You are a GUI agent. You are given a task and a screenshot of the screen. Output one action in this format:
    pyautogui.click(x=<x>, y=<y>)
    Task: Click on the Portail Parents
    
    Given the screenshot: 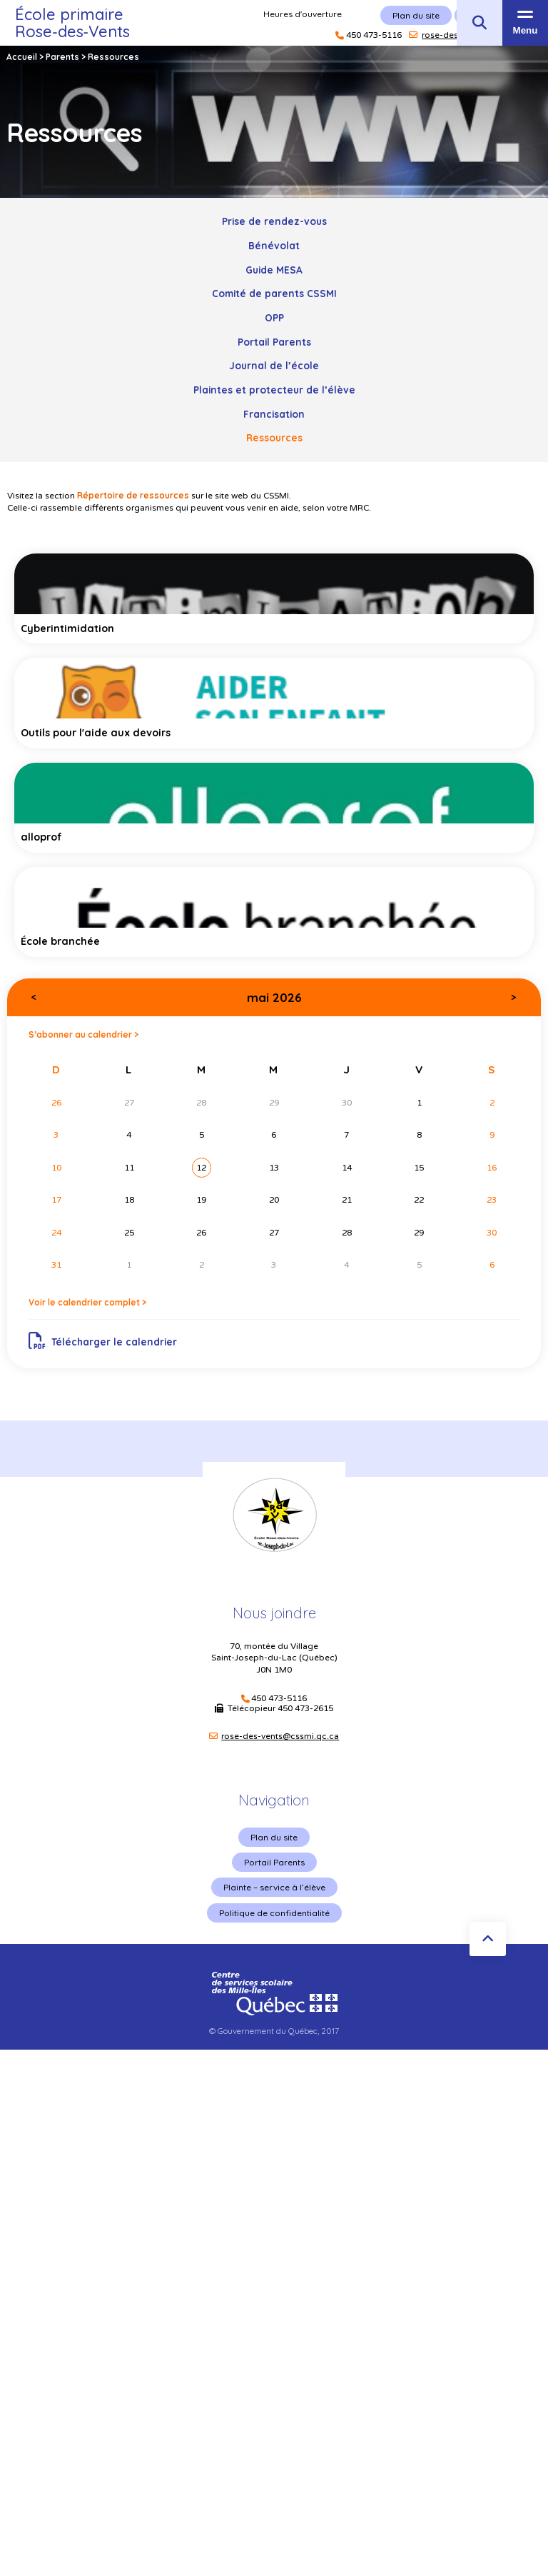 What is the action you would take?
    pyautogui.click(x=274, y=342)
    